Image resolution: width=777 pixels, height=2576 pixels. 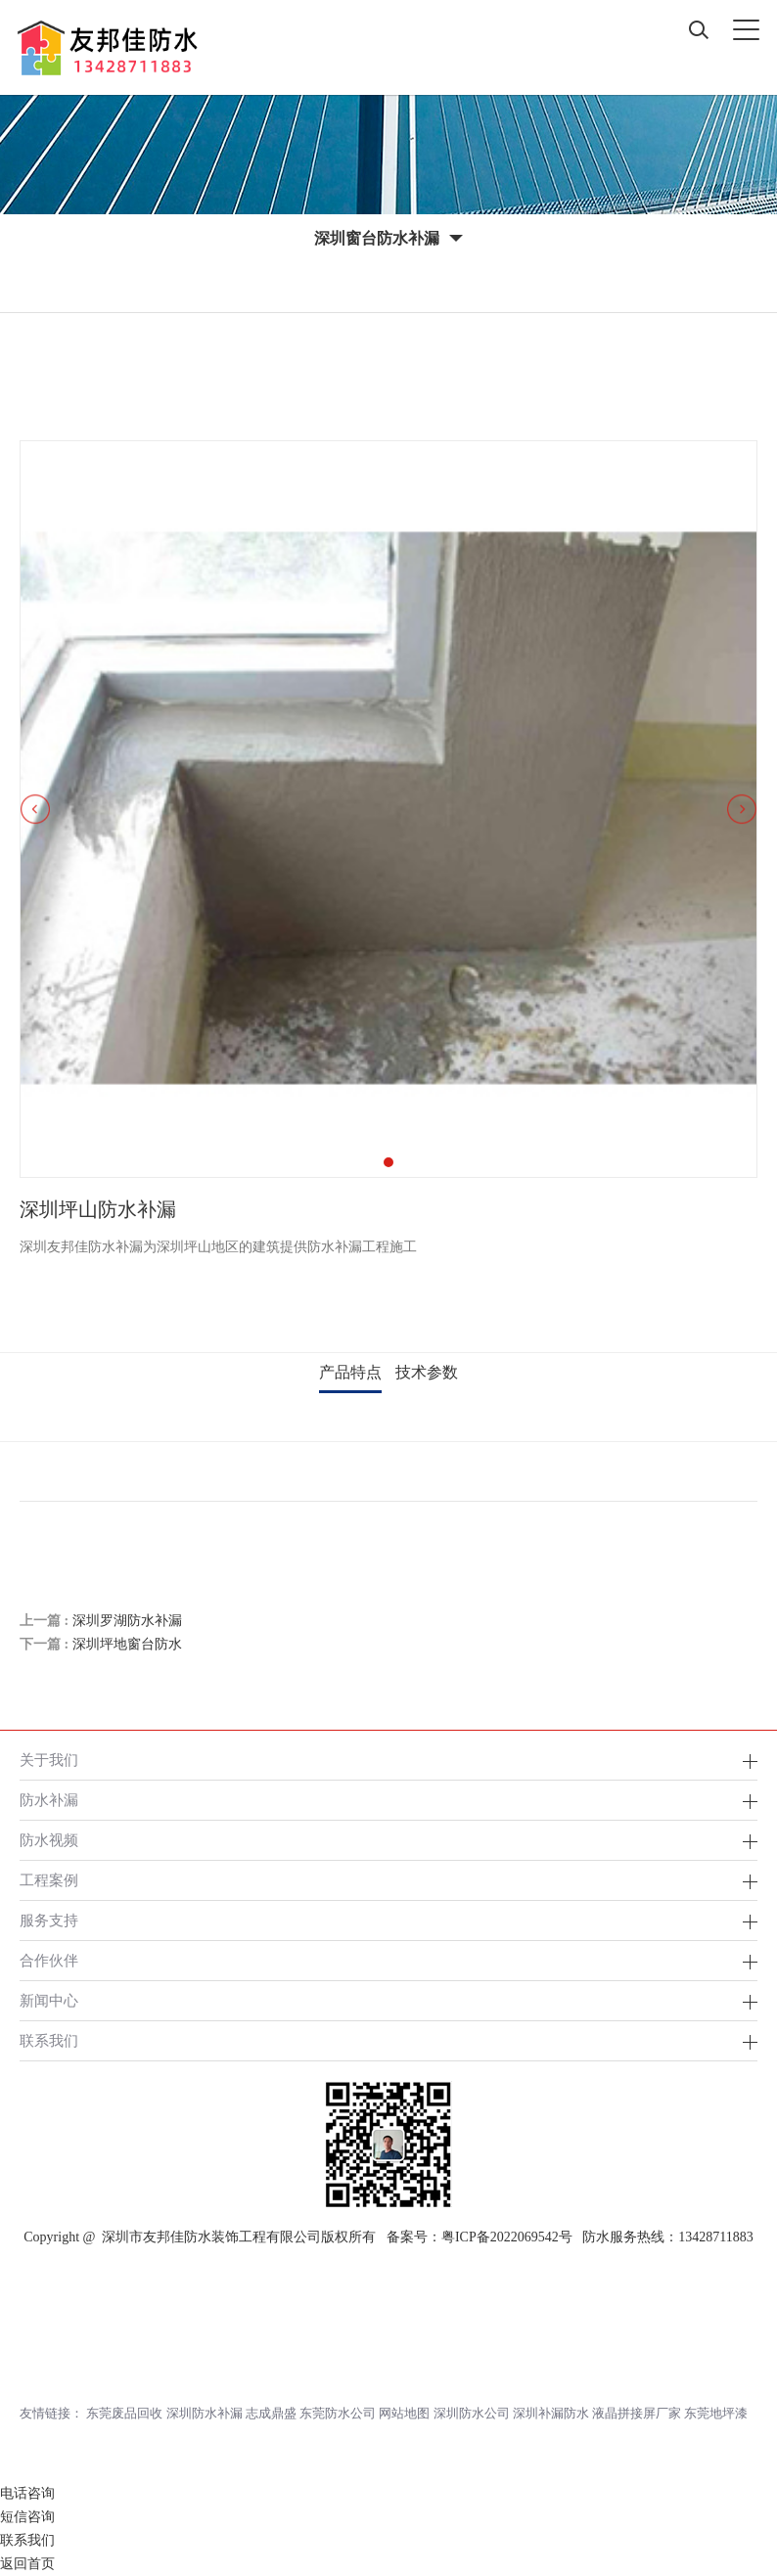 What do you see at coordinates (49, 1920) in the screenshot?
I see `服务支持` at bounding box center [49, 1920].